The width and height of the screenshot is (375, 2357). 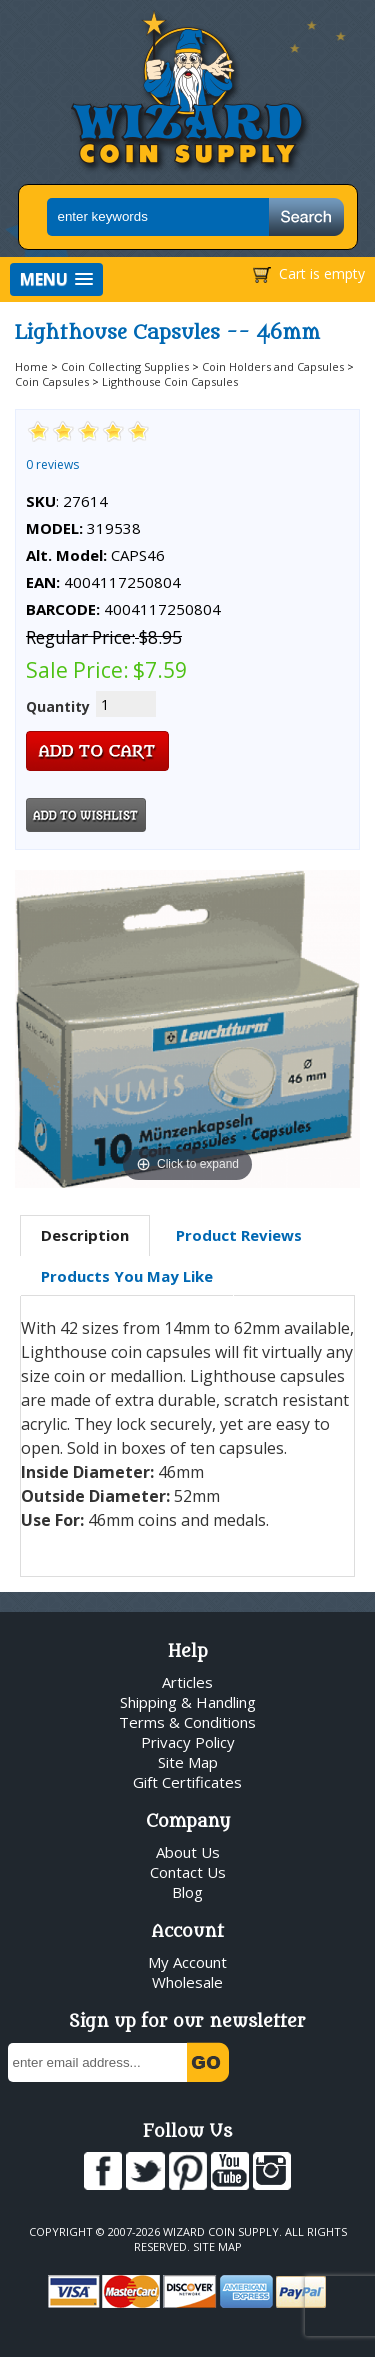 I want to click on Terms & Conditions, so click(x=187, y=1722).